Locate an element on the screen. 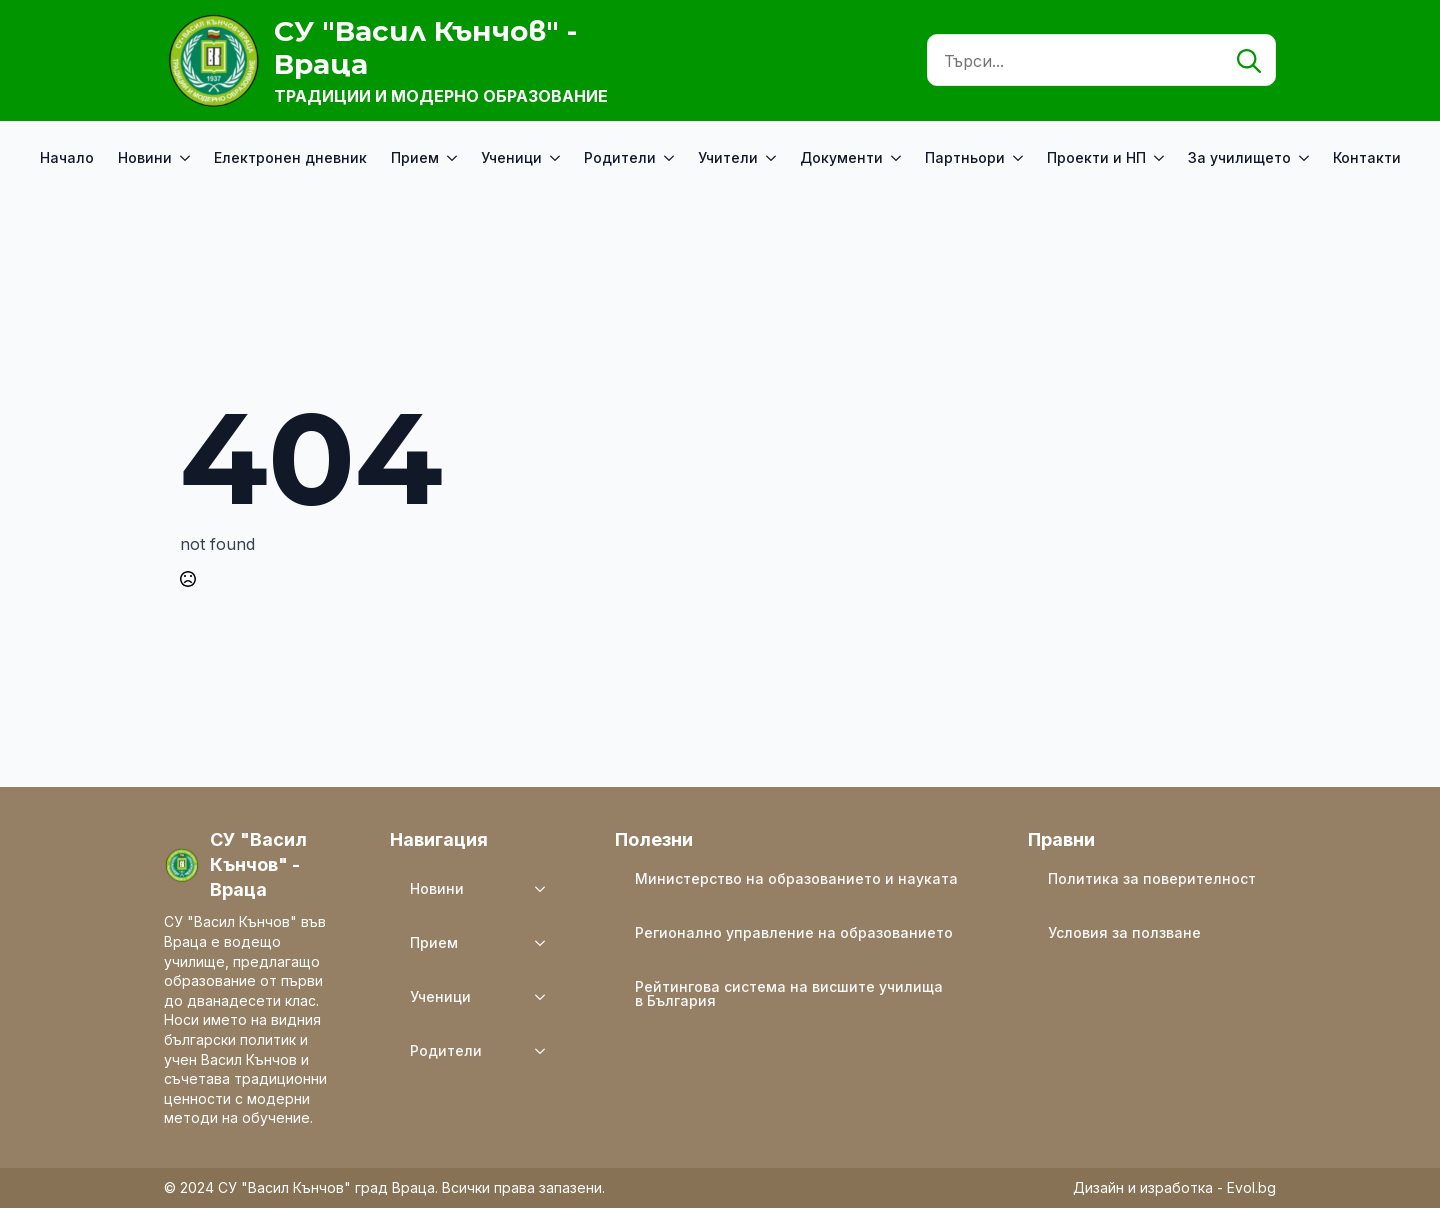 This screenshot has width=1440, height=1208. Условия за ползване is located at coordinates (1124, 932).